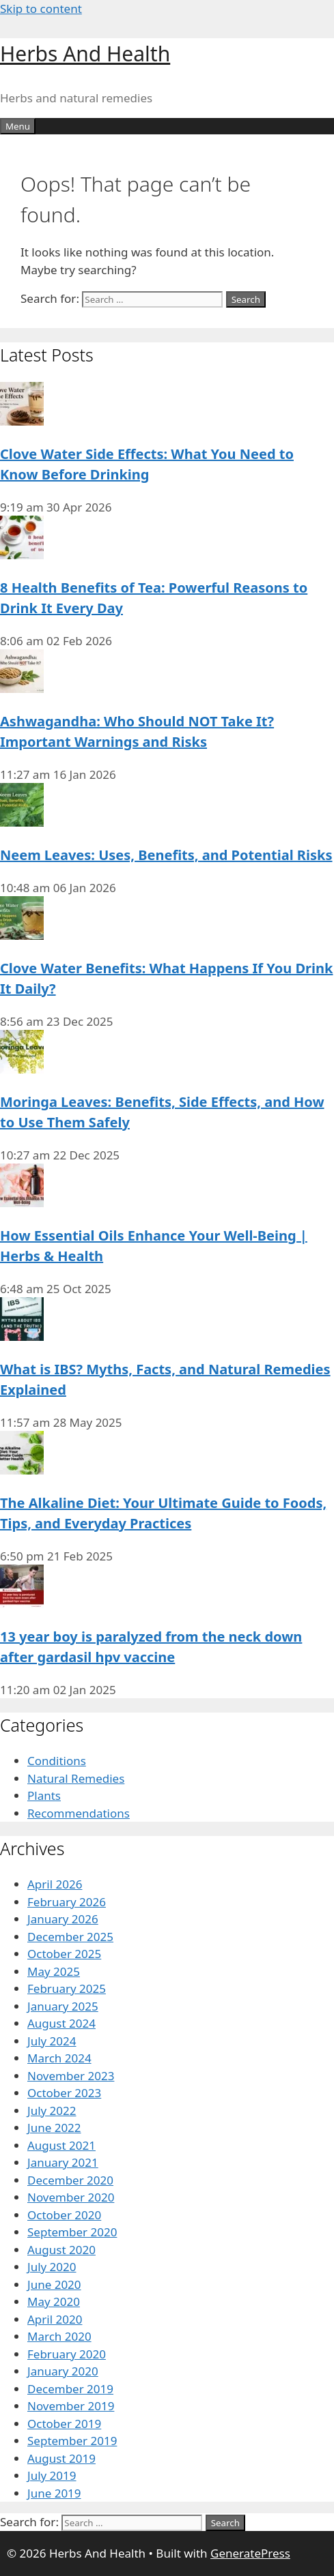 The width and height of the screenshot is (334, 2576). I want to click on December 2020, so click(70, 2180).